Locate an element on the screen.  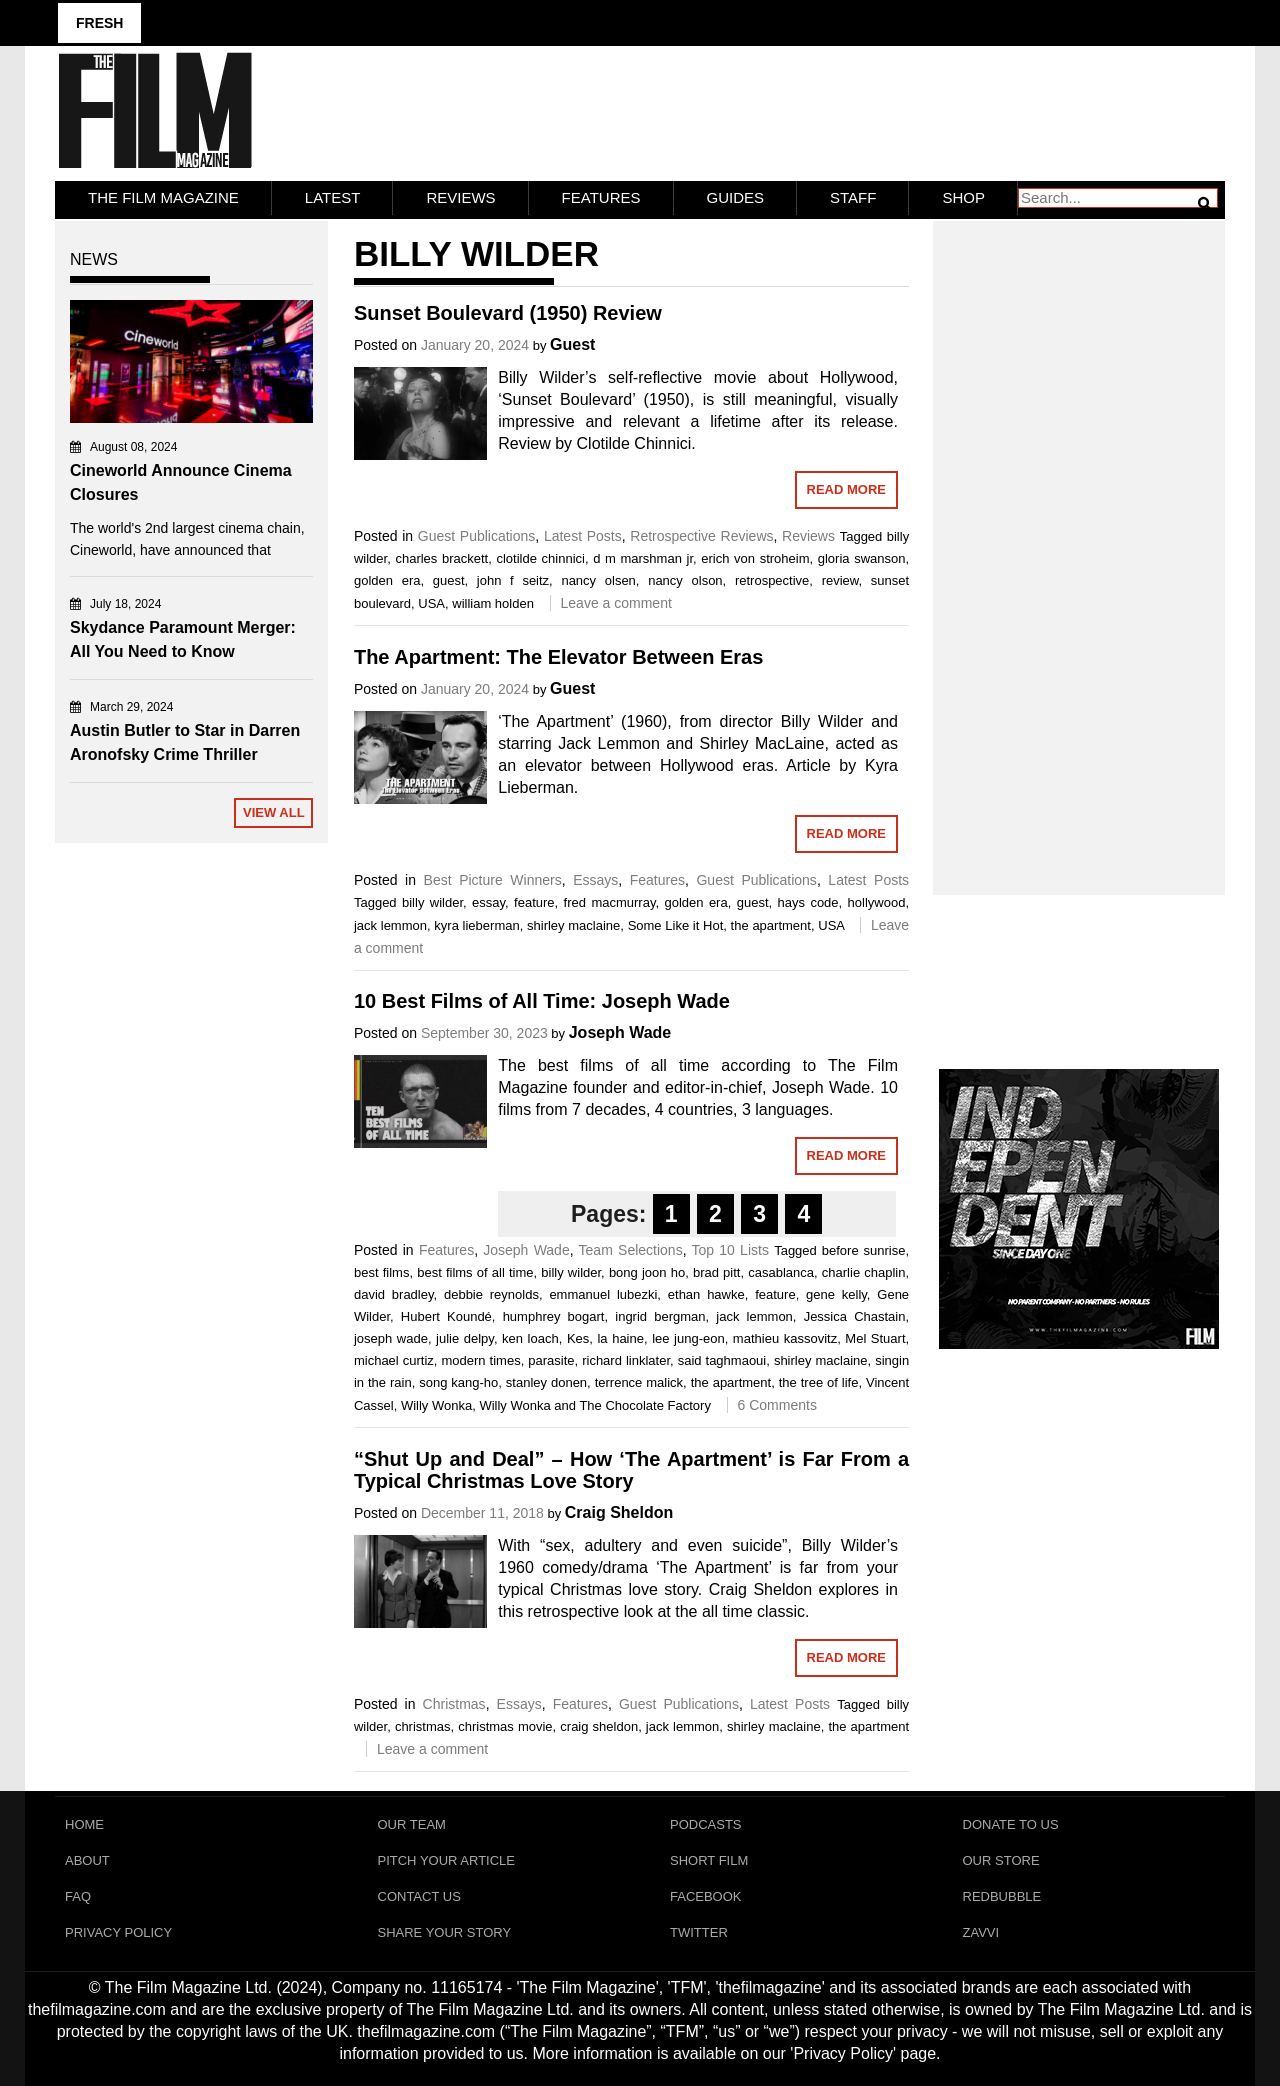
joseph wade is located at coordinates (391, 1338).